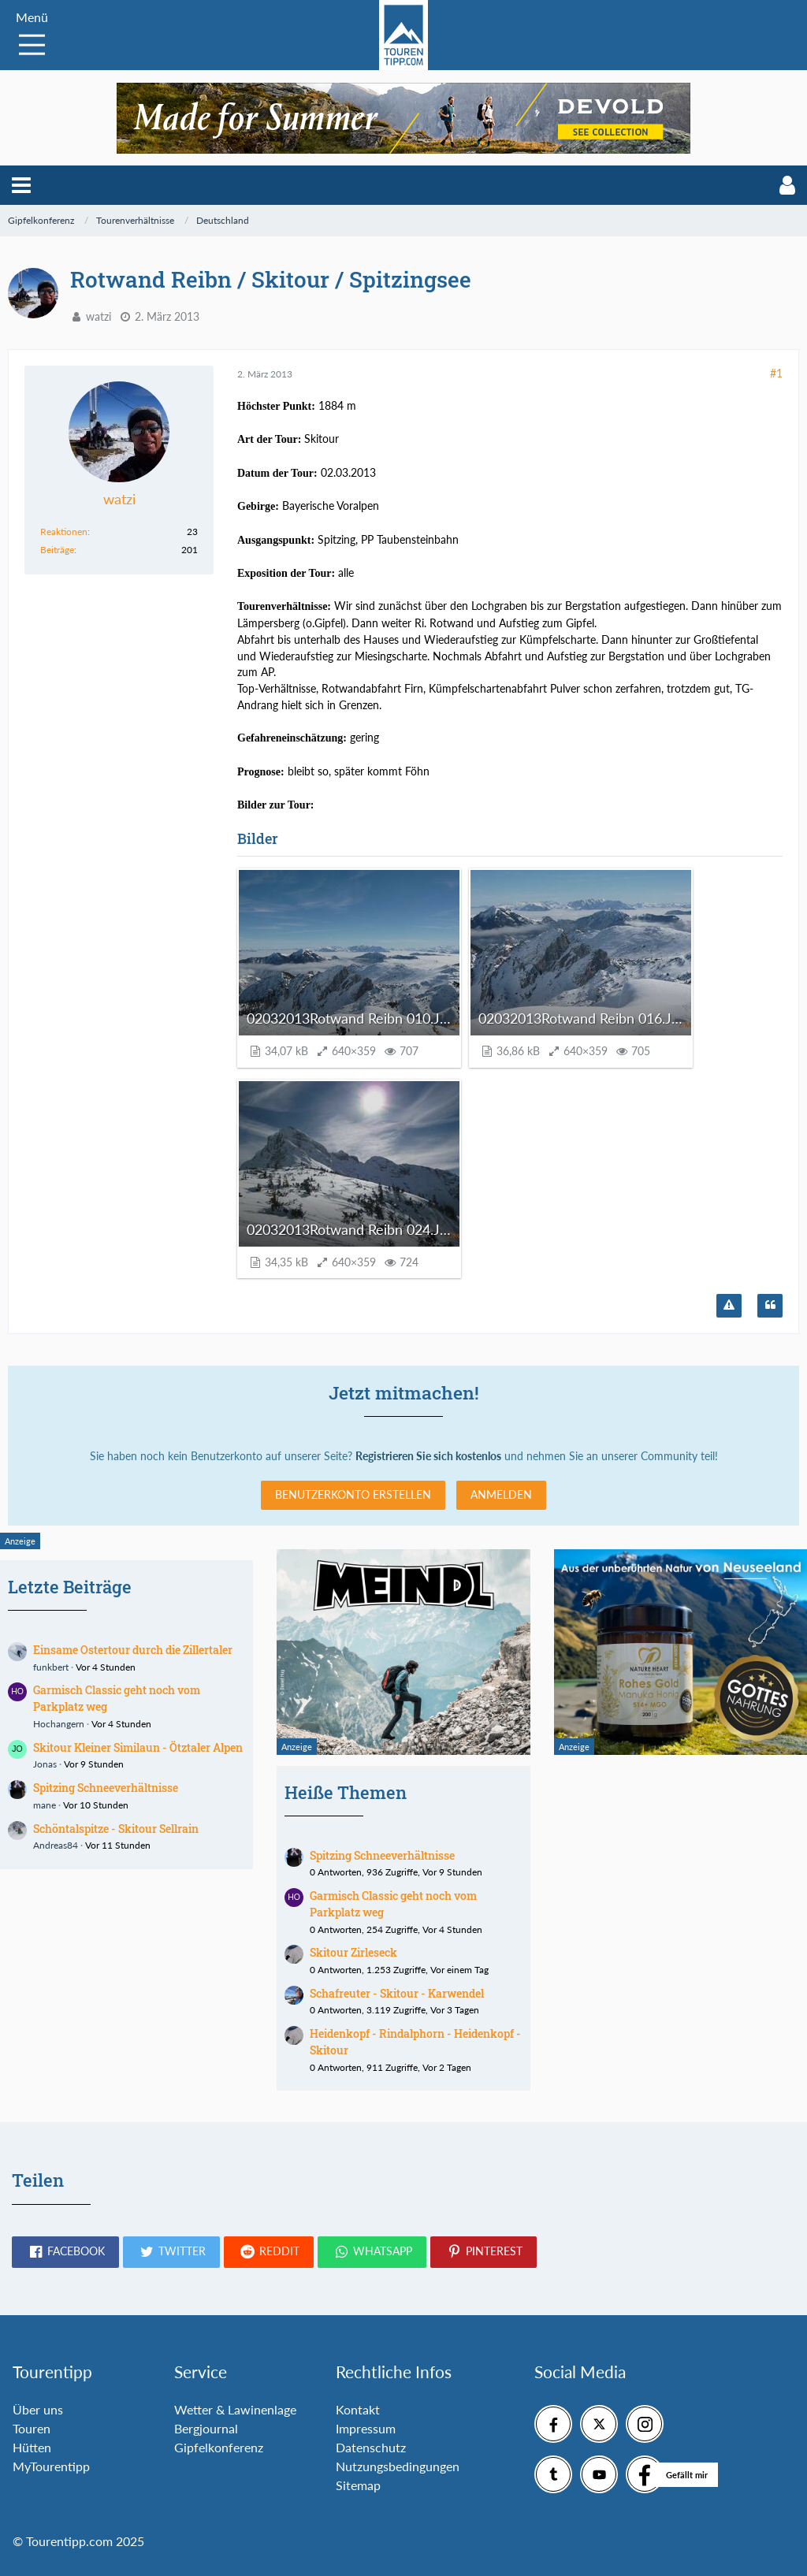  Describe the element at coordinates (206, 2428) in the screenshot. I see `Bergjournal` at that location.